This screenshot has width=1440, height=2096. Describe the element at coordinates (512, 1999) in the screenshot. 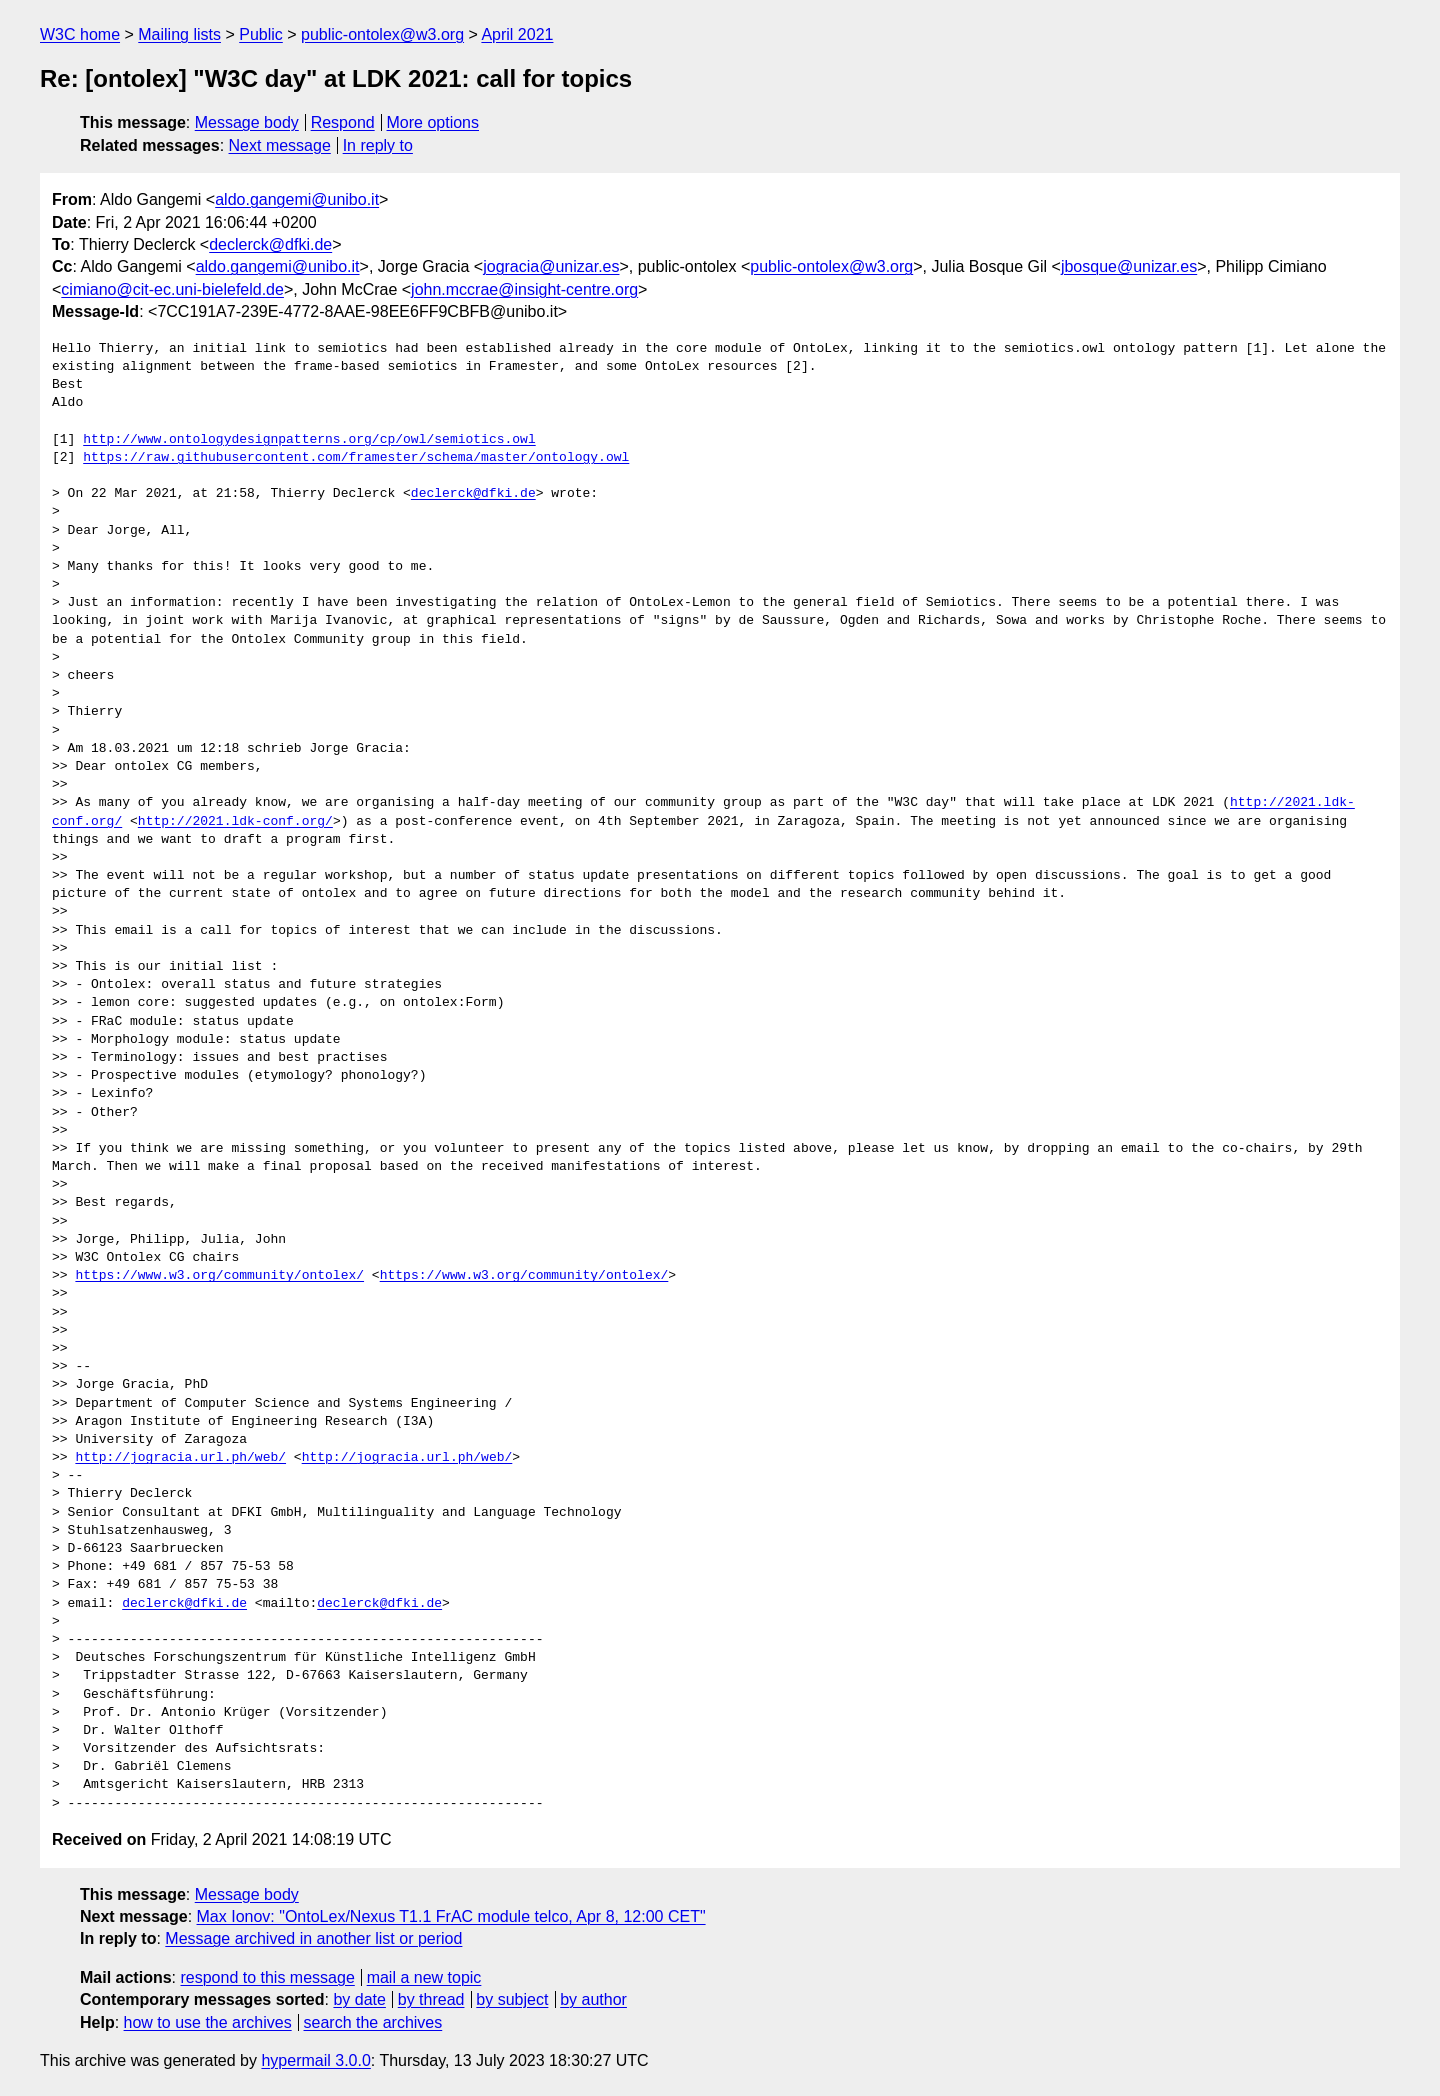

I see `by subject` at that location.